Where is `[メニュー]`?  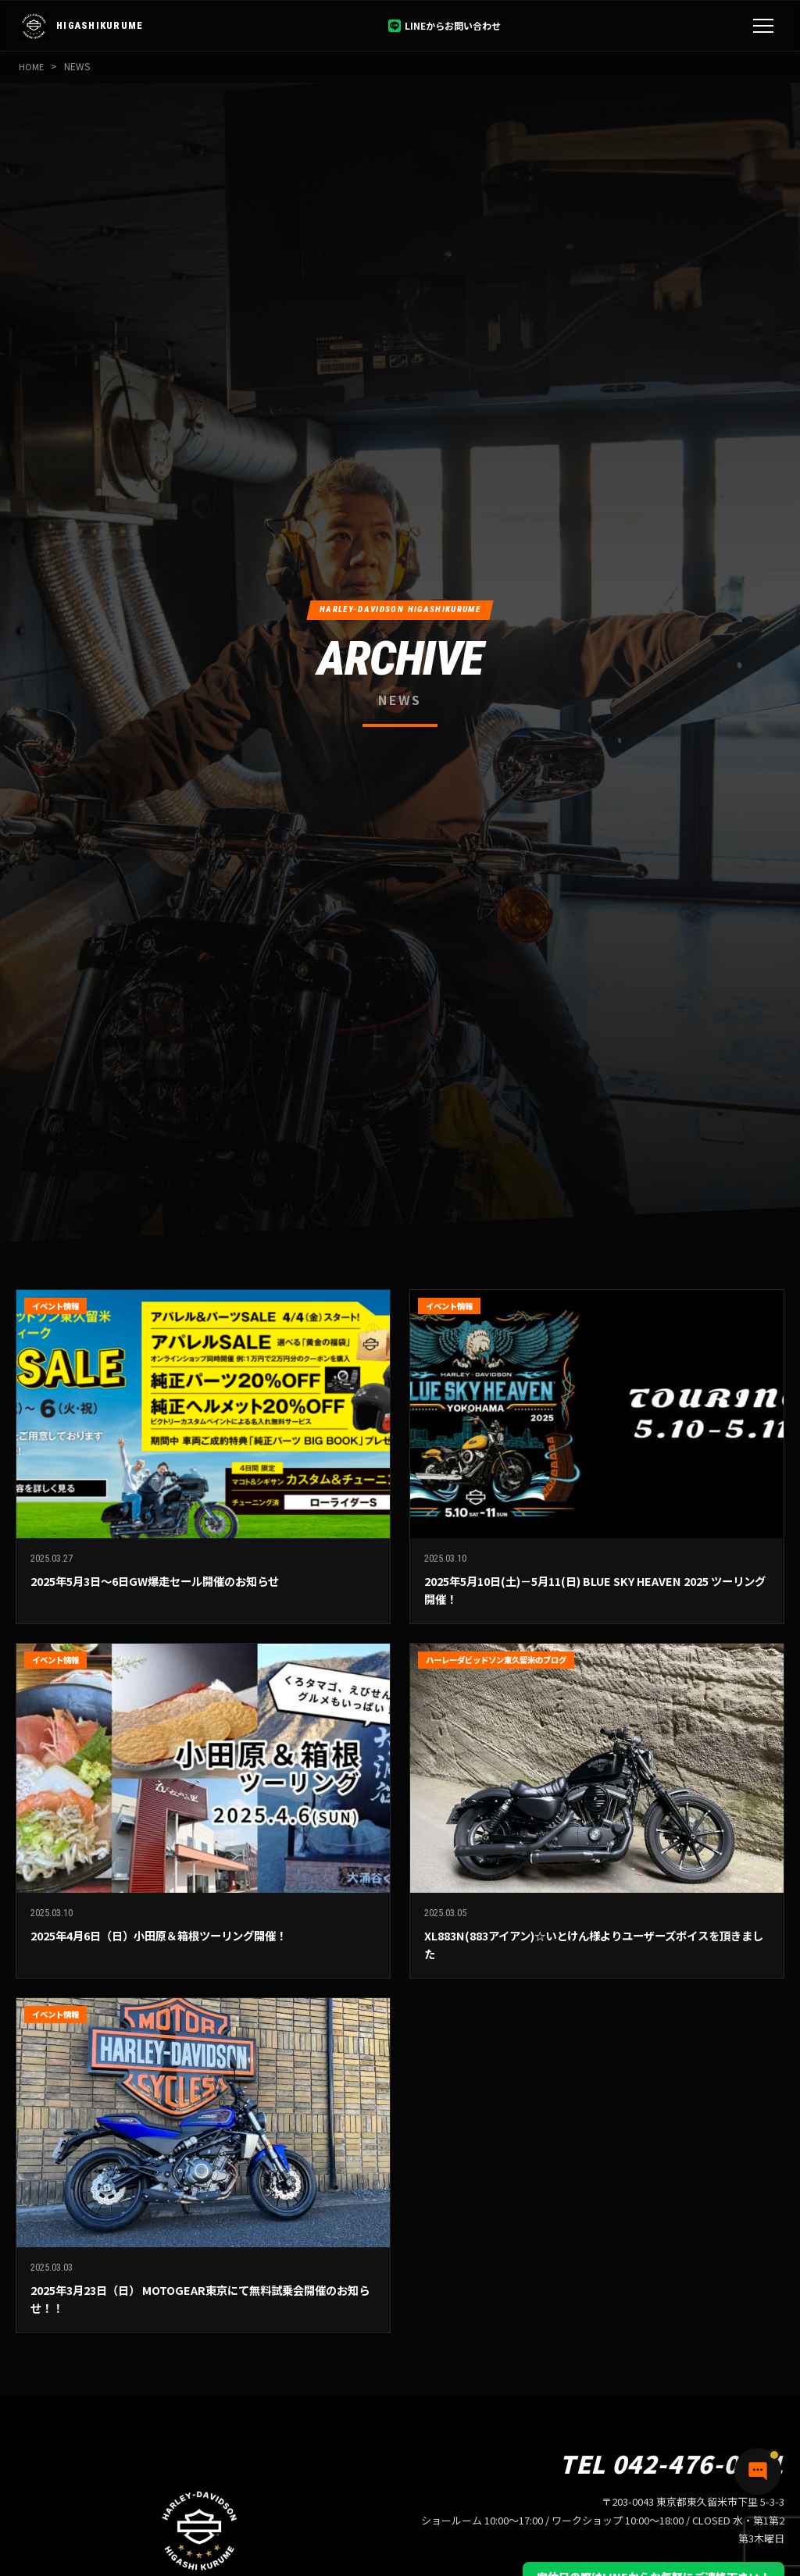
[メニュー] is located at coordinates (763, 26).